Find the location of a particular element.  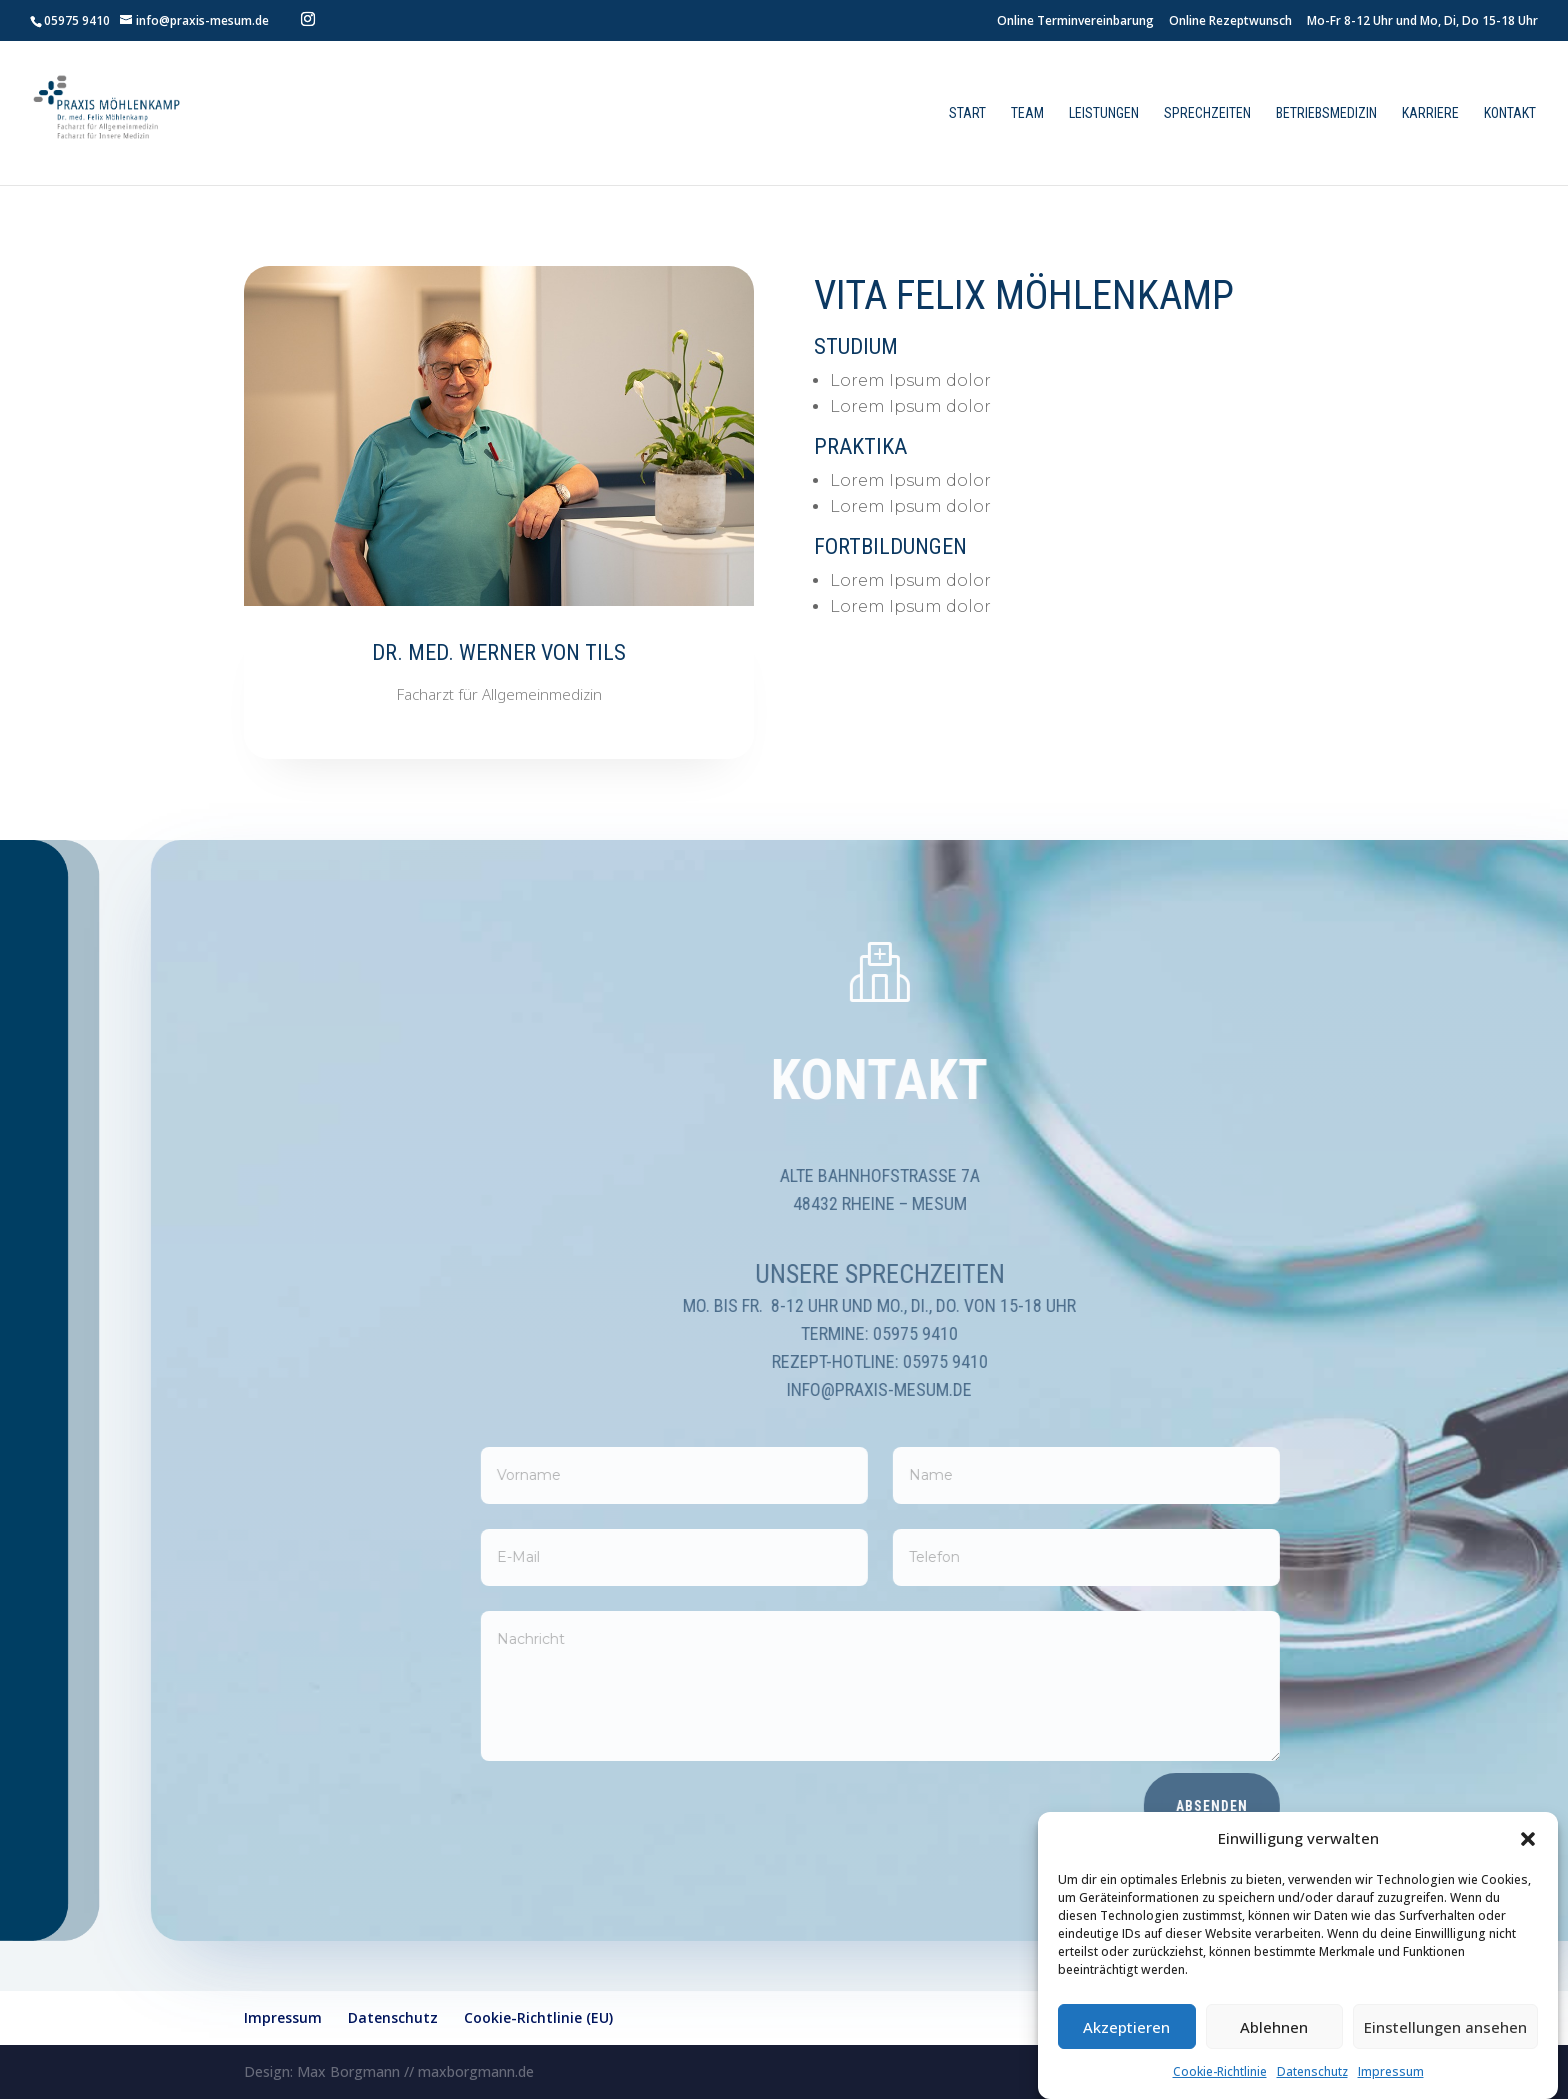

Mo-Fr 8-12 Uhr und Mo, Di, Do 15-18 Uhr is located at coordinates (1422, 22).